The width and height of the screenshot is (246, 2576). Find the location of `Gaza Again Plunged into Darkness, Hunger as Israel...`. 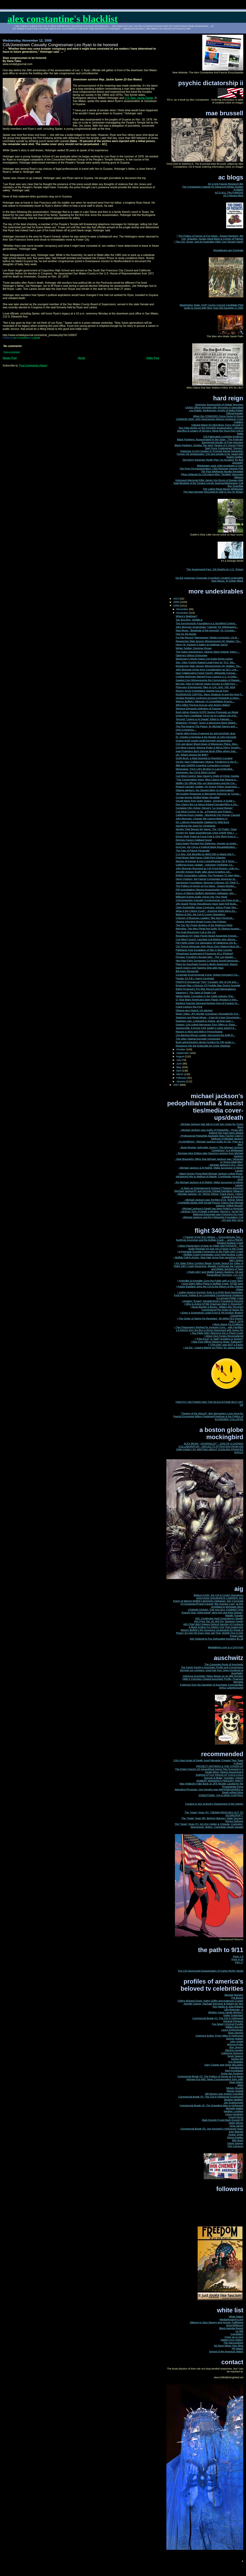

Gaza Again Plunged into Darkness, Hunger as Israel... is located at coordinates (207, 843).